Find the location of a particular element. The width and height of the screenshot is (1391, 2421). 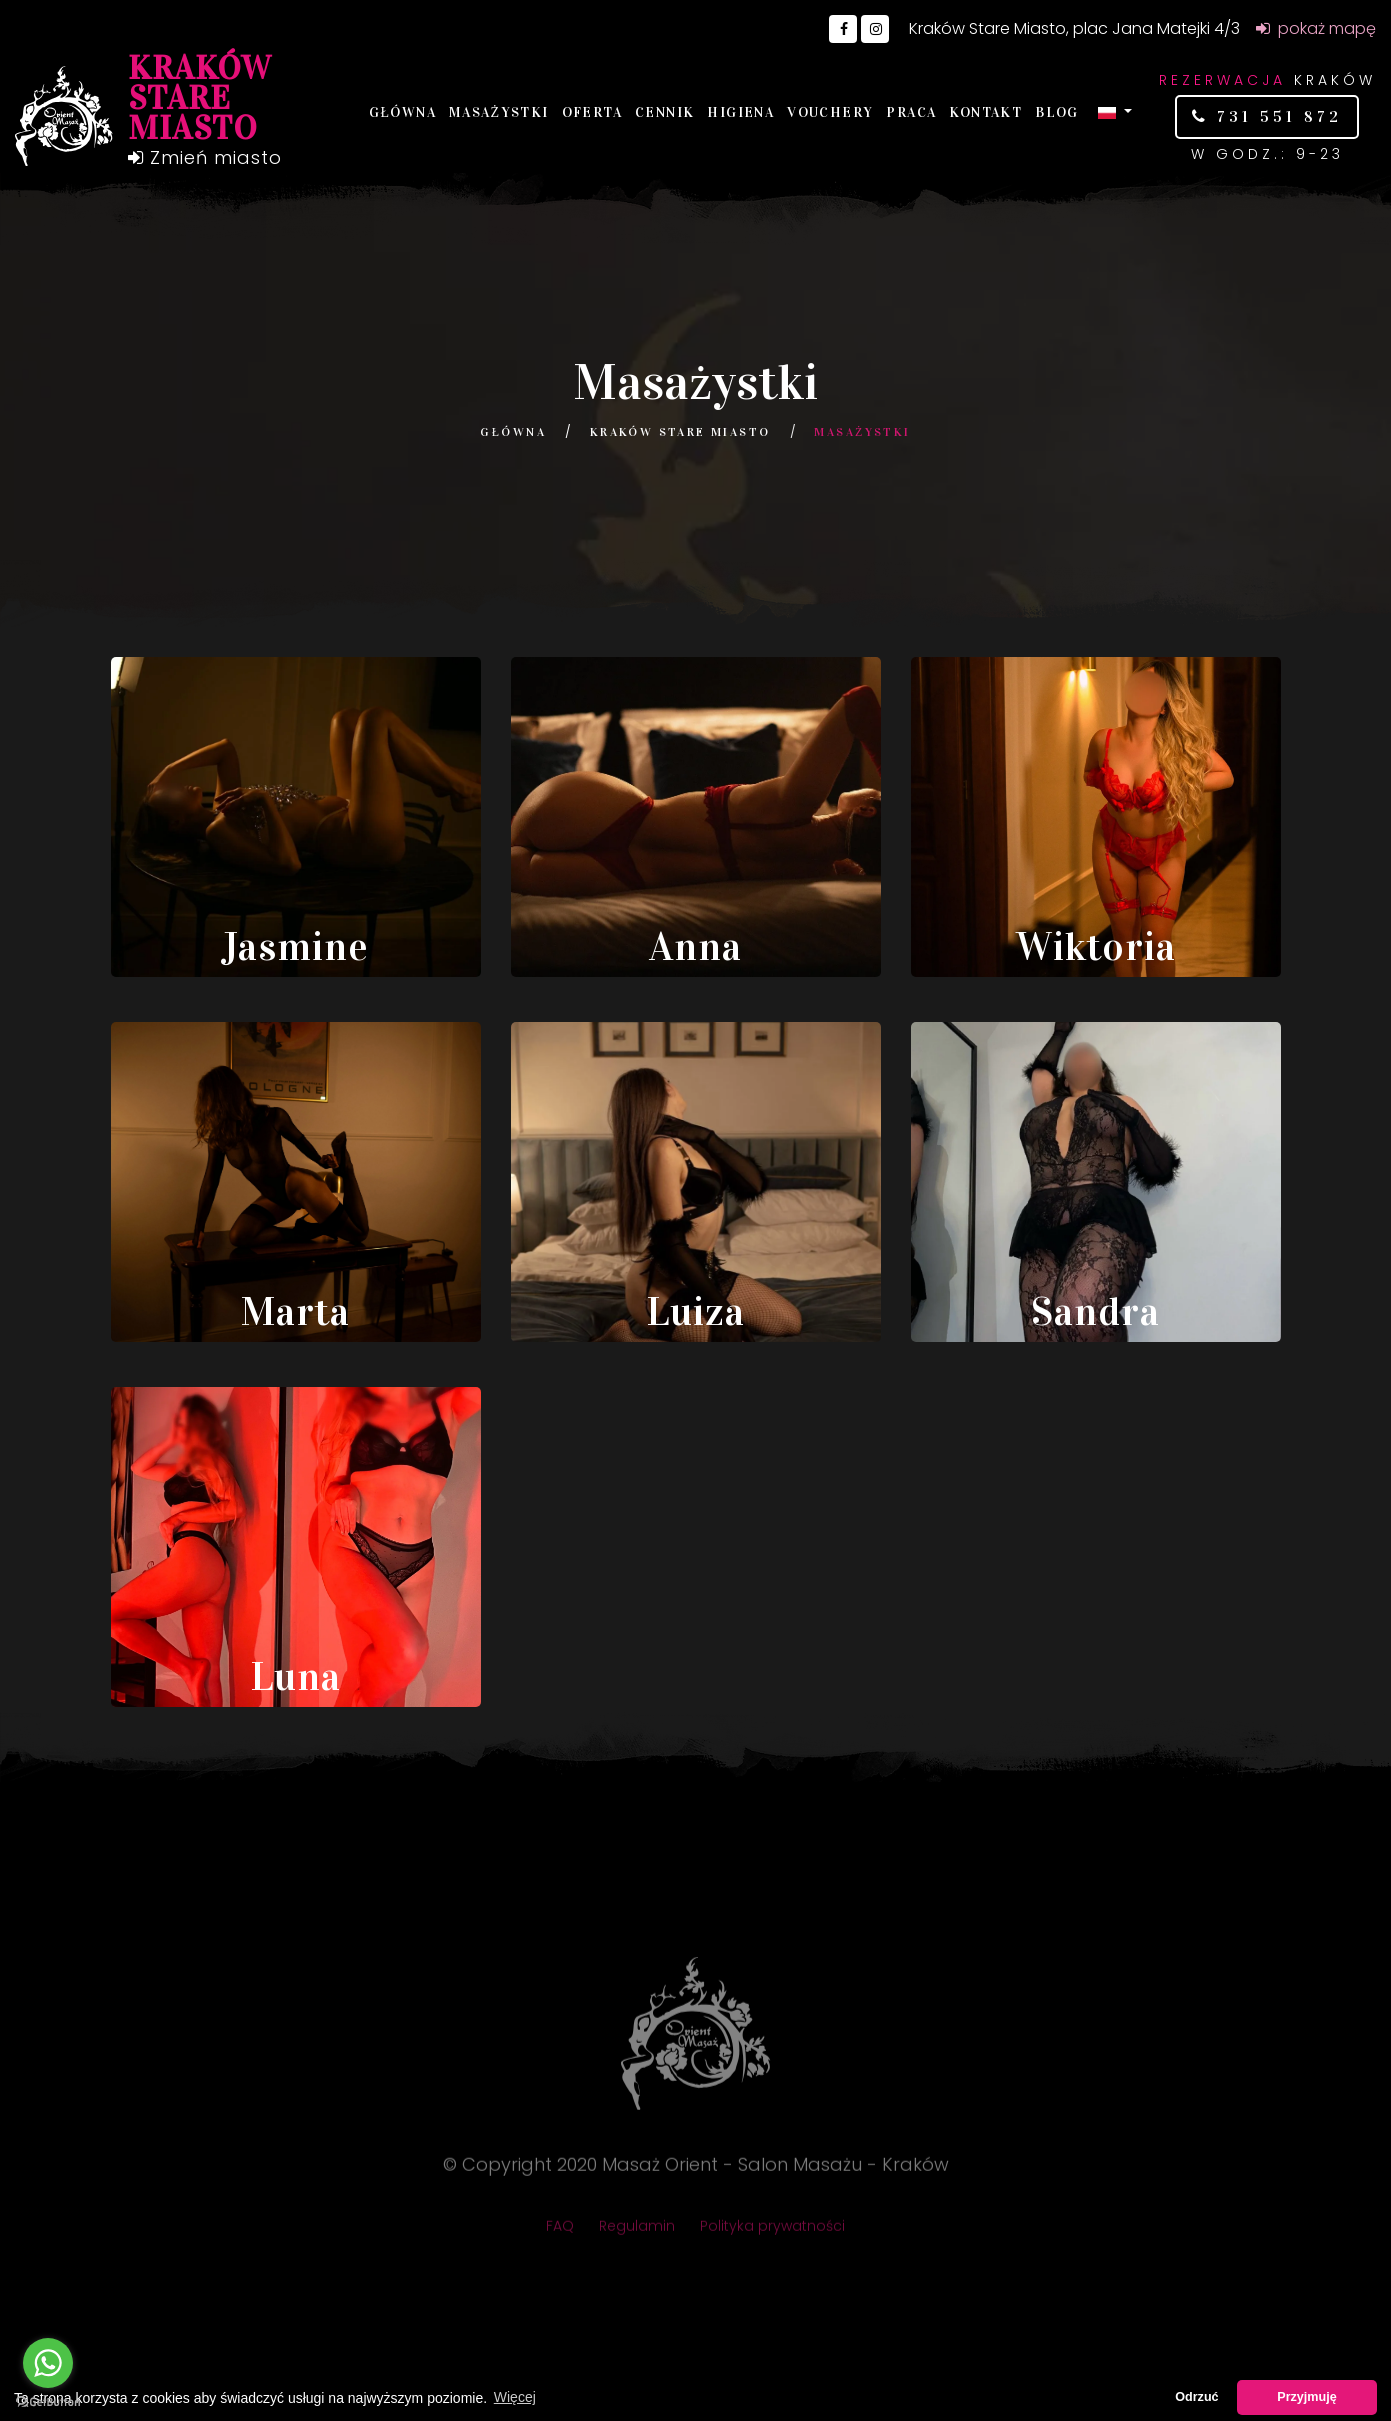

Główna is located at coordinates (402, 112).